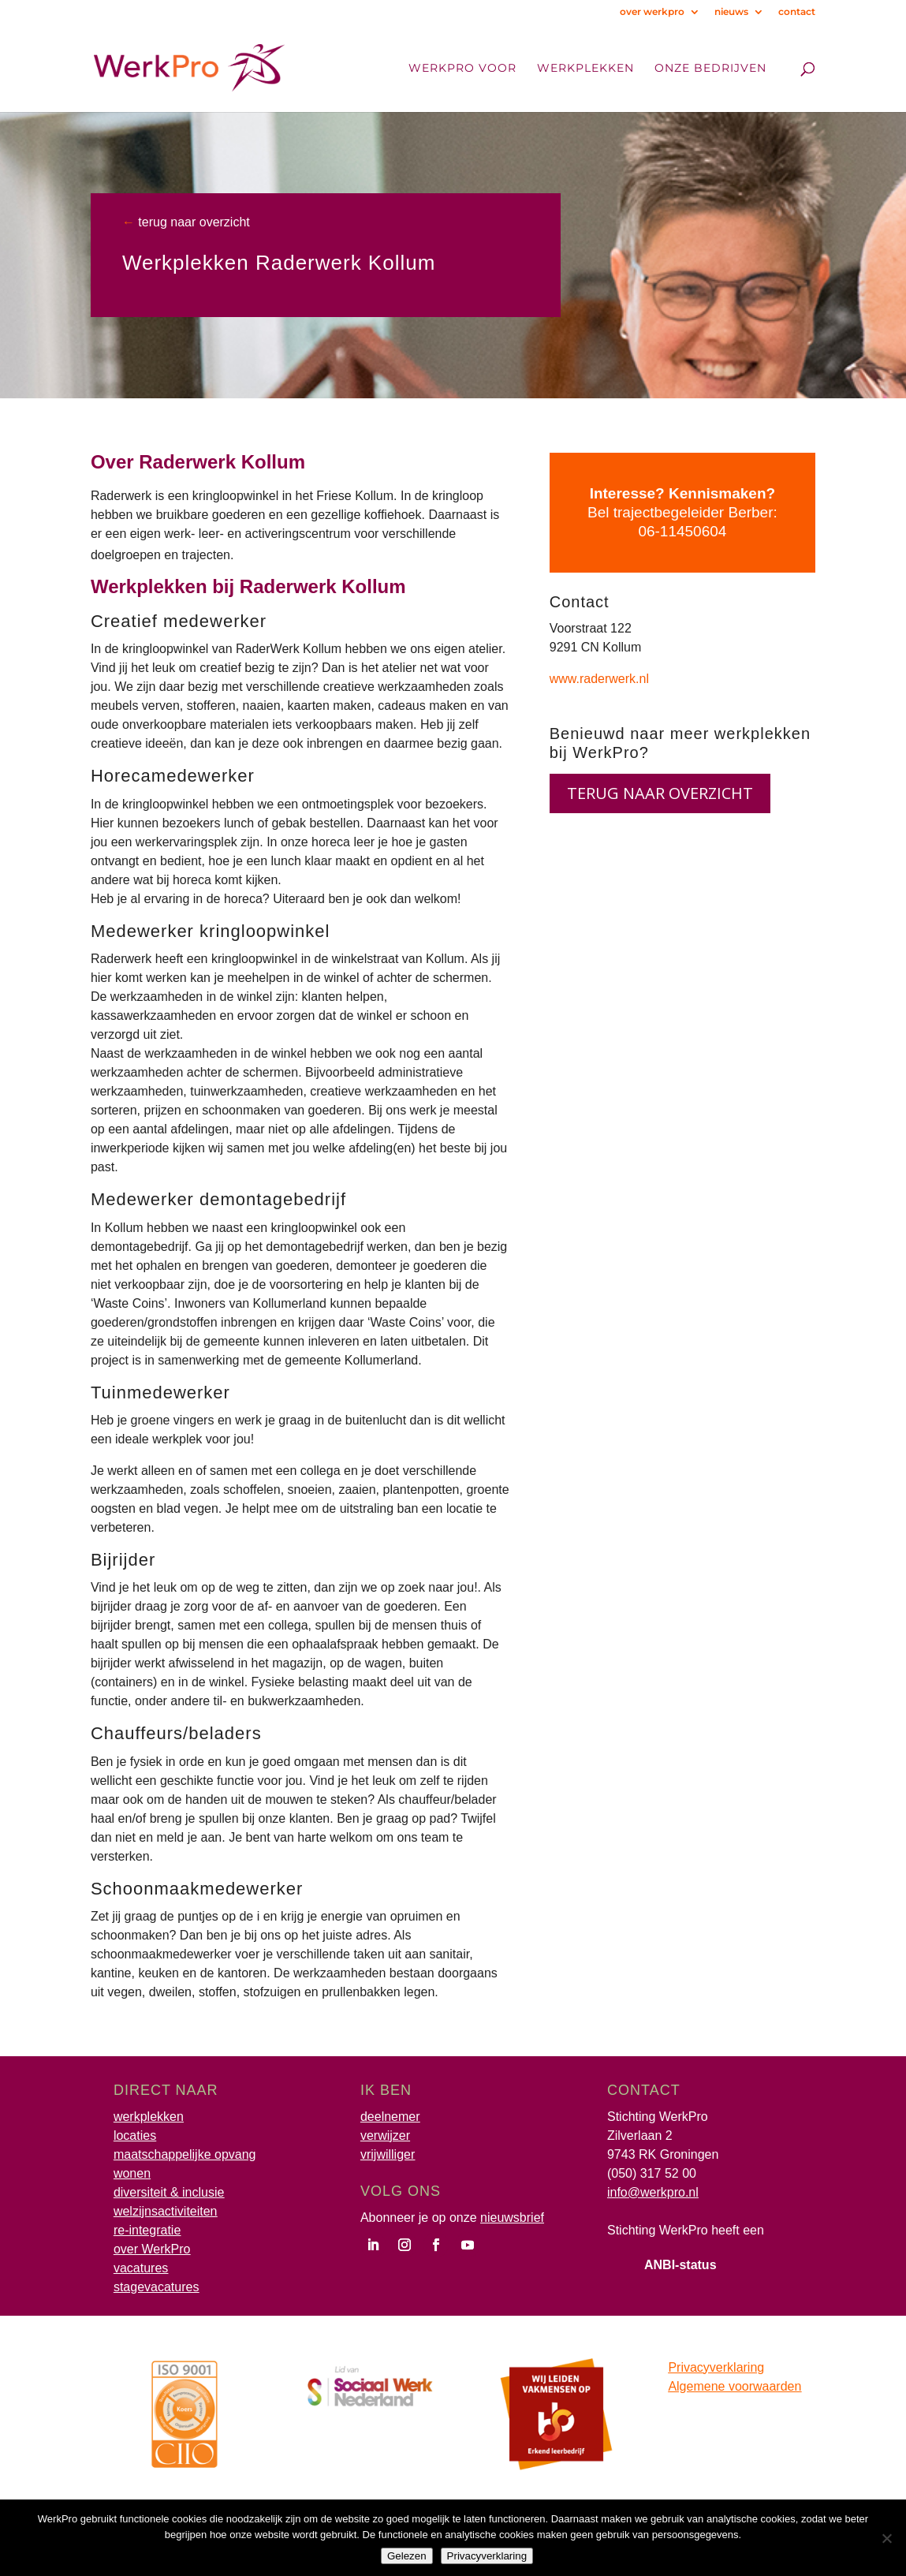 This screenshot has width=906, height=2576. Describe the element at coordinates (734, 2386) in the screenshot. I see `Algemene voorwaarden` at that location.